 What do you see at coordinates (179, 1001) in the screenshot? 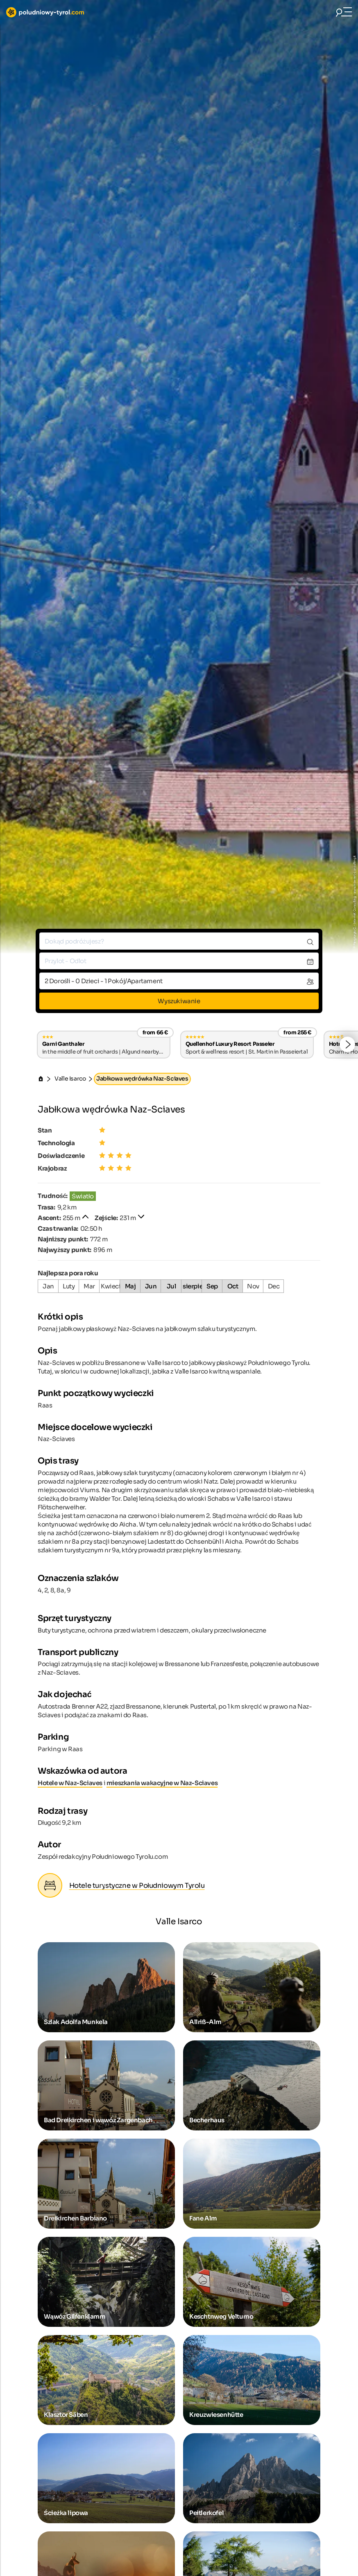
I see `Wyszukiwanie` at bounding box center [179, 1001].